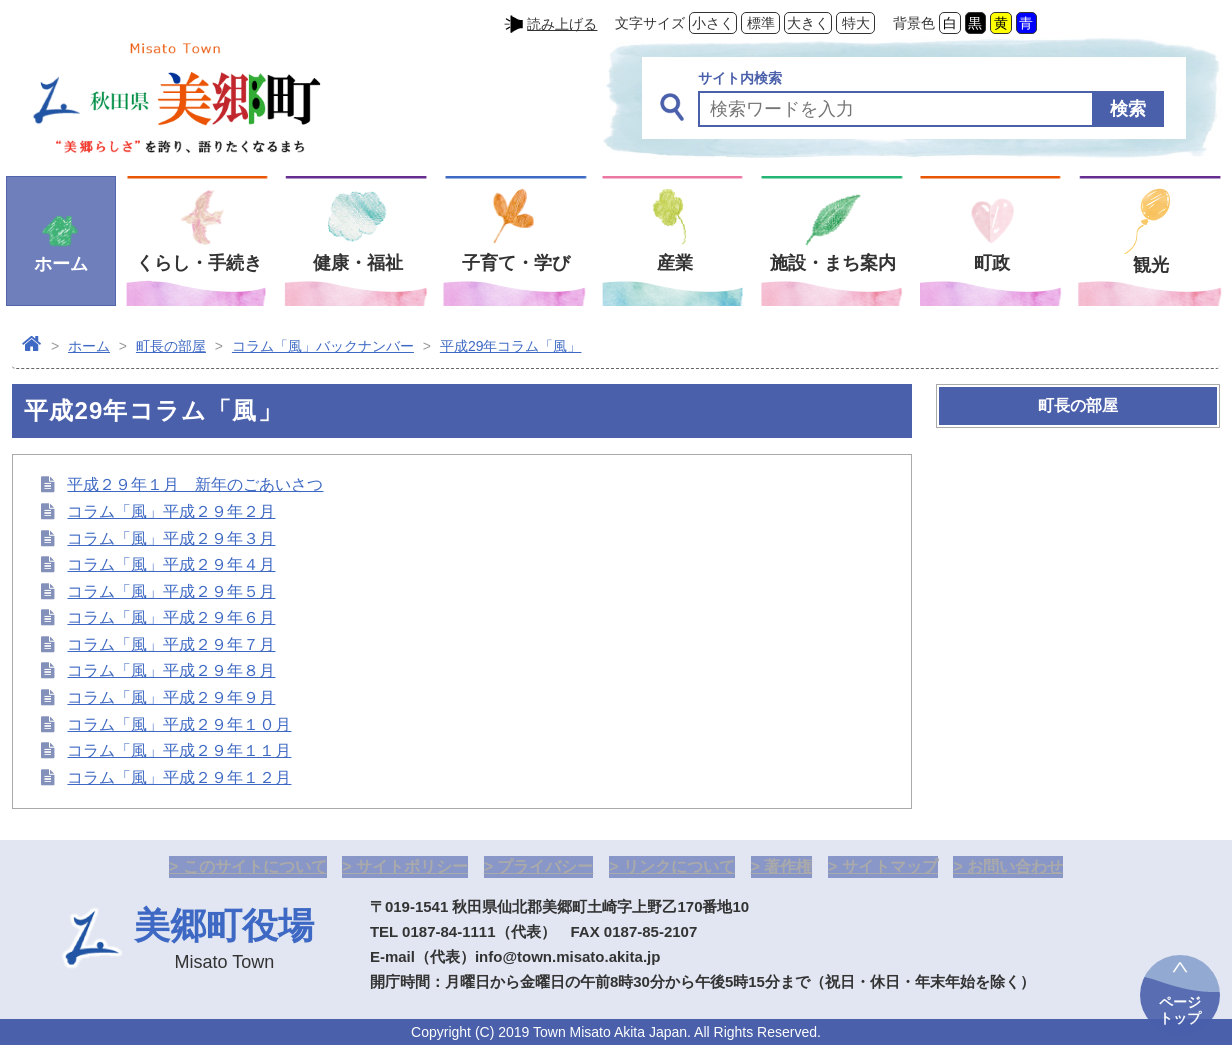 This screenshot has width=1232, height=1045. I want to click on 大きく, so click(808, 23).